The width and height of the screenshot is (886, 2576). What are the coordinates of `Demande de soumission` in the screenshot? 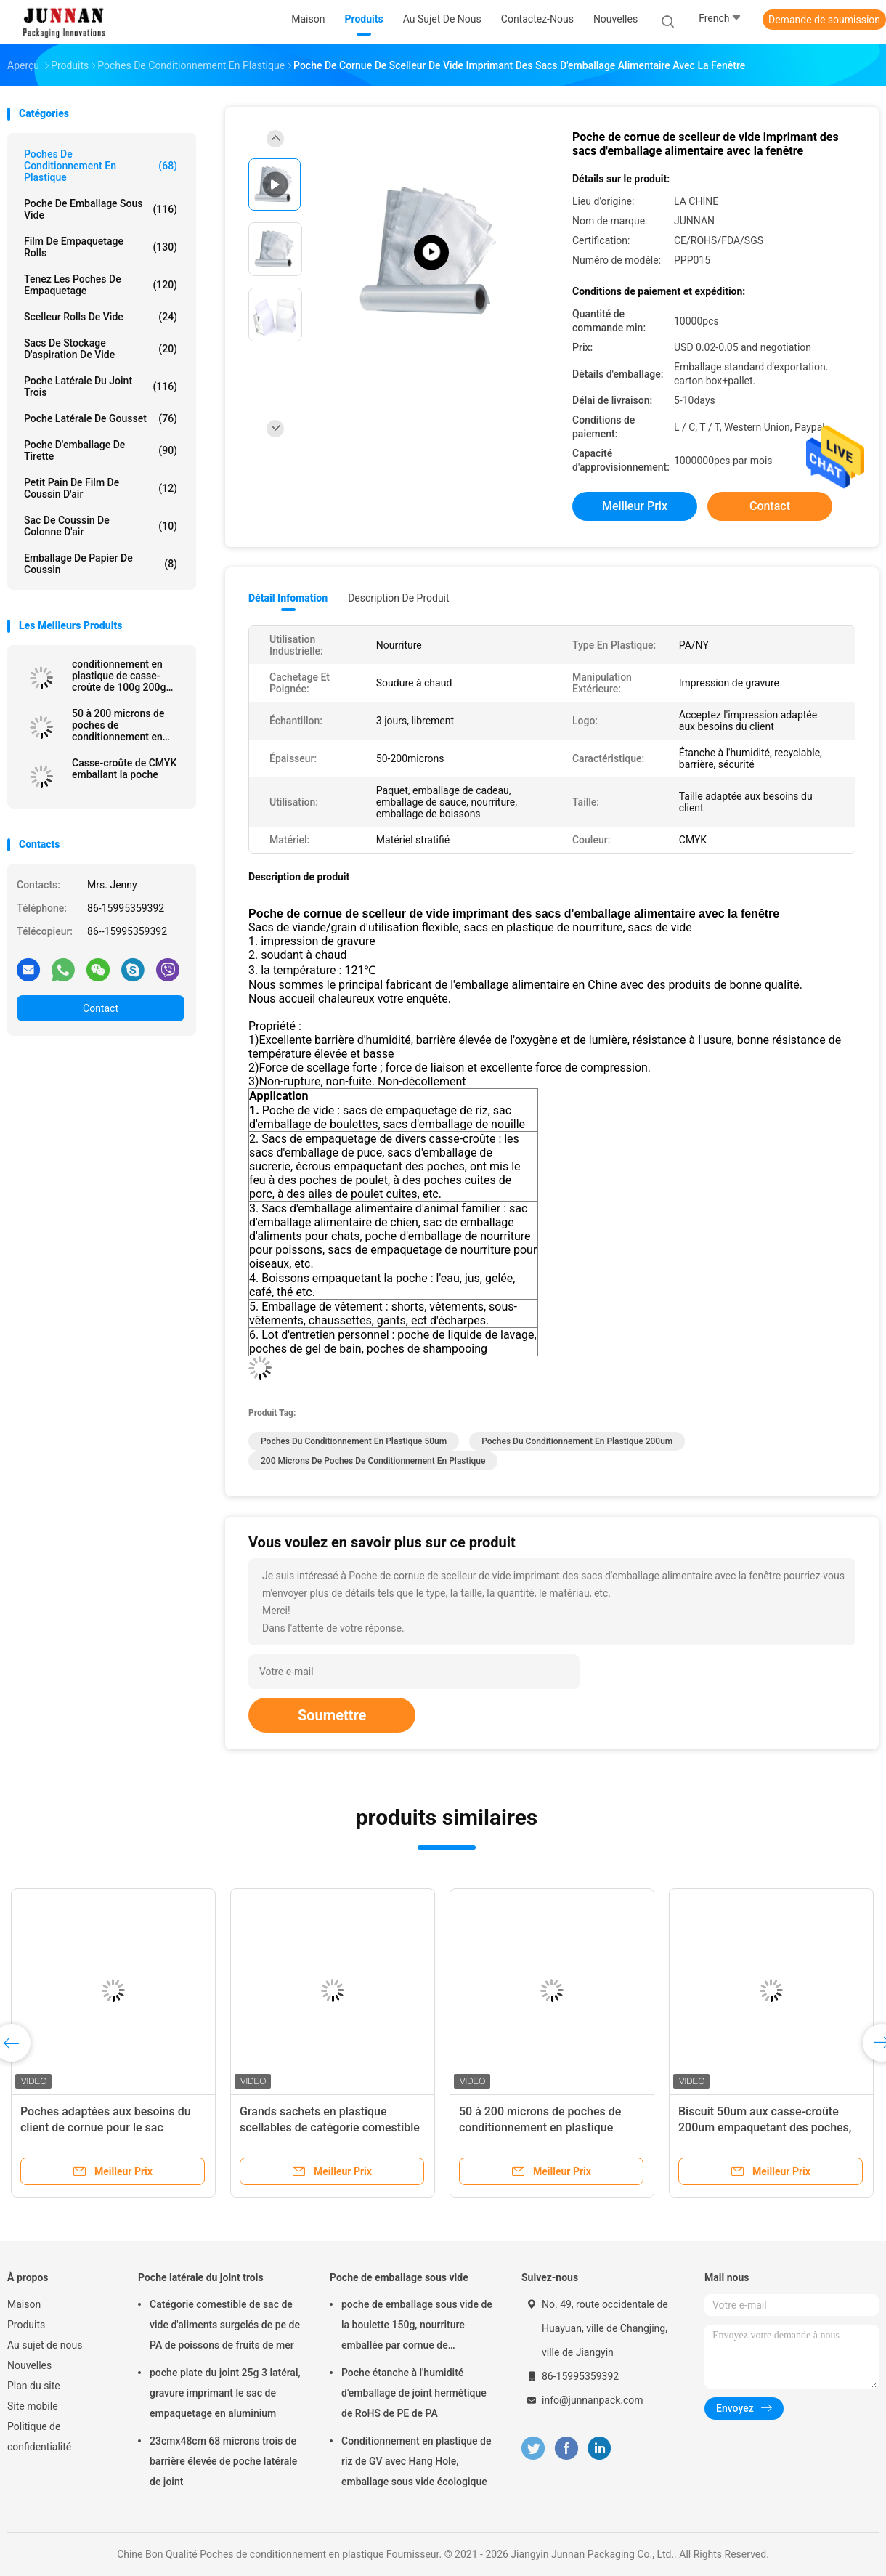 It's located at (824, 19).